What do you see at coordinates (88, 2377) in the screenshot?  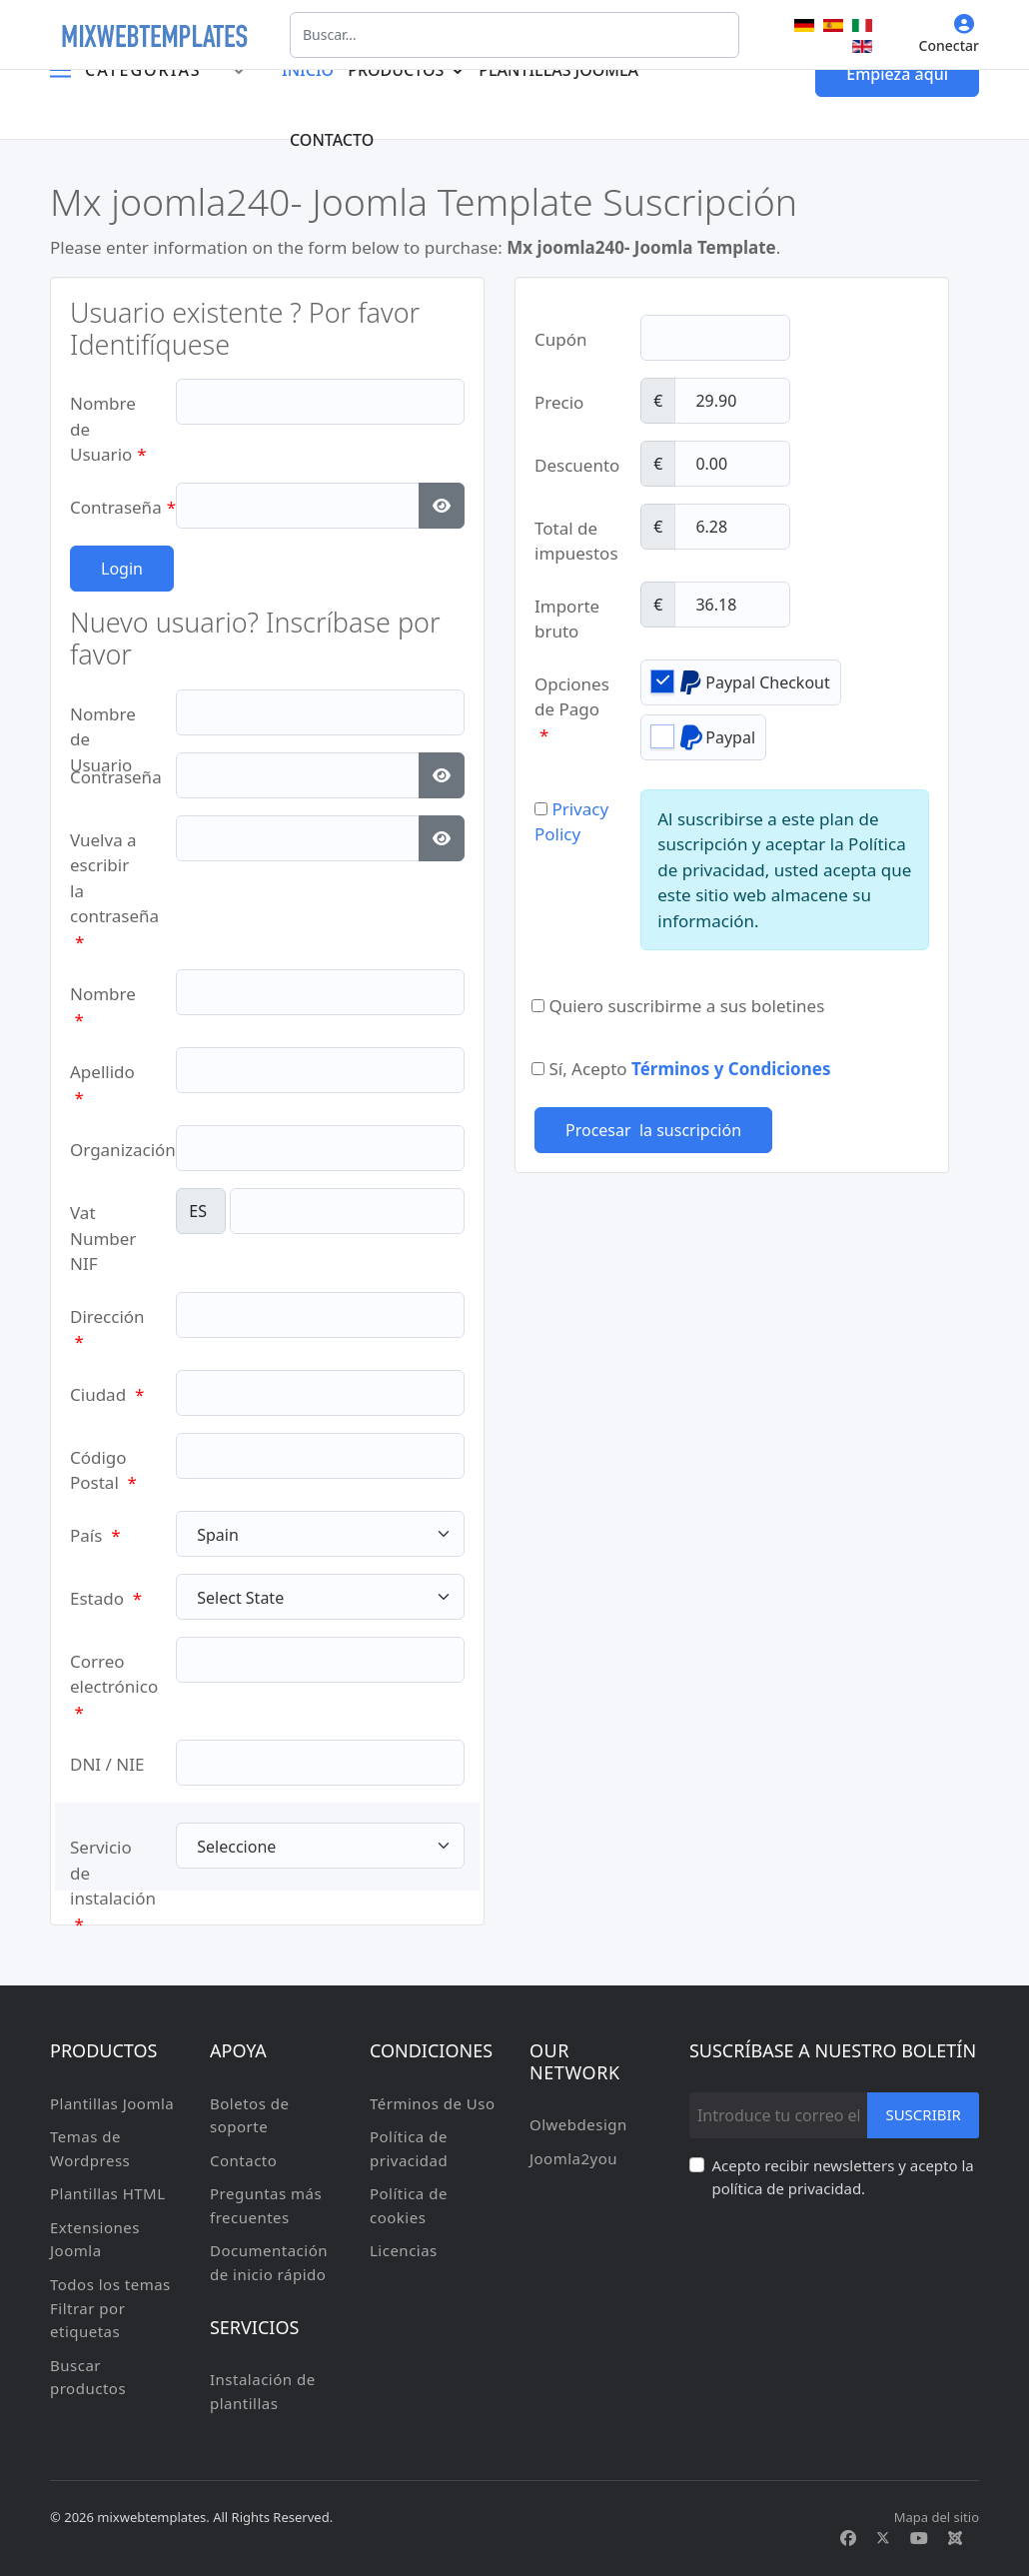 I see `Buscar productos` at bounding box center [88, 2377].